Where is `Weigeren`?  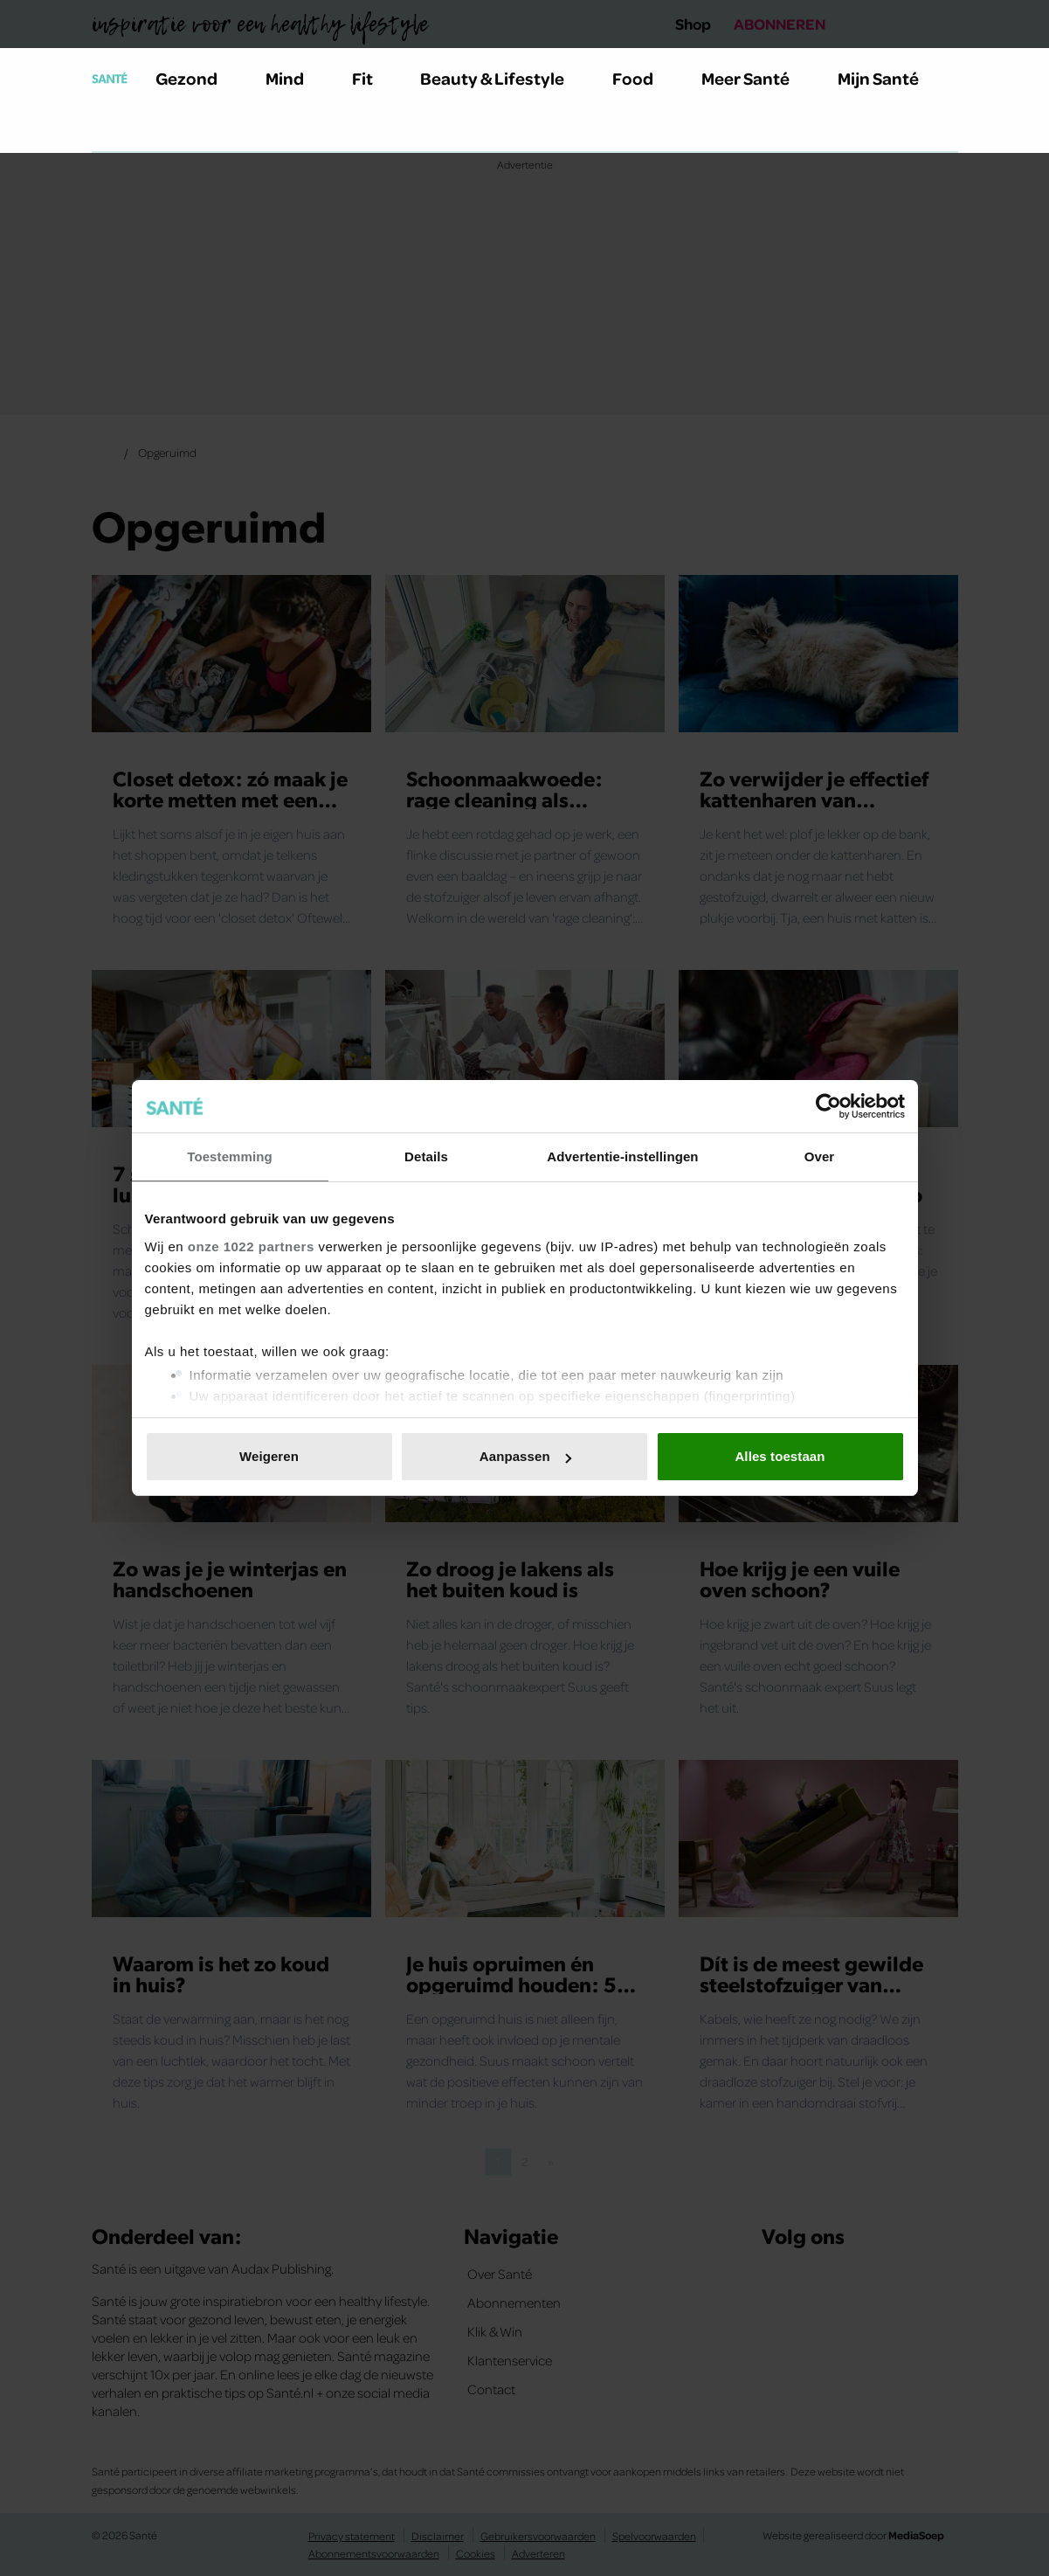 Weigeren is located at coordinates (269, 1456).